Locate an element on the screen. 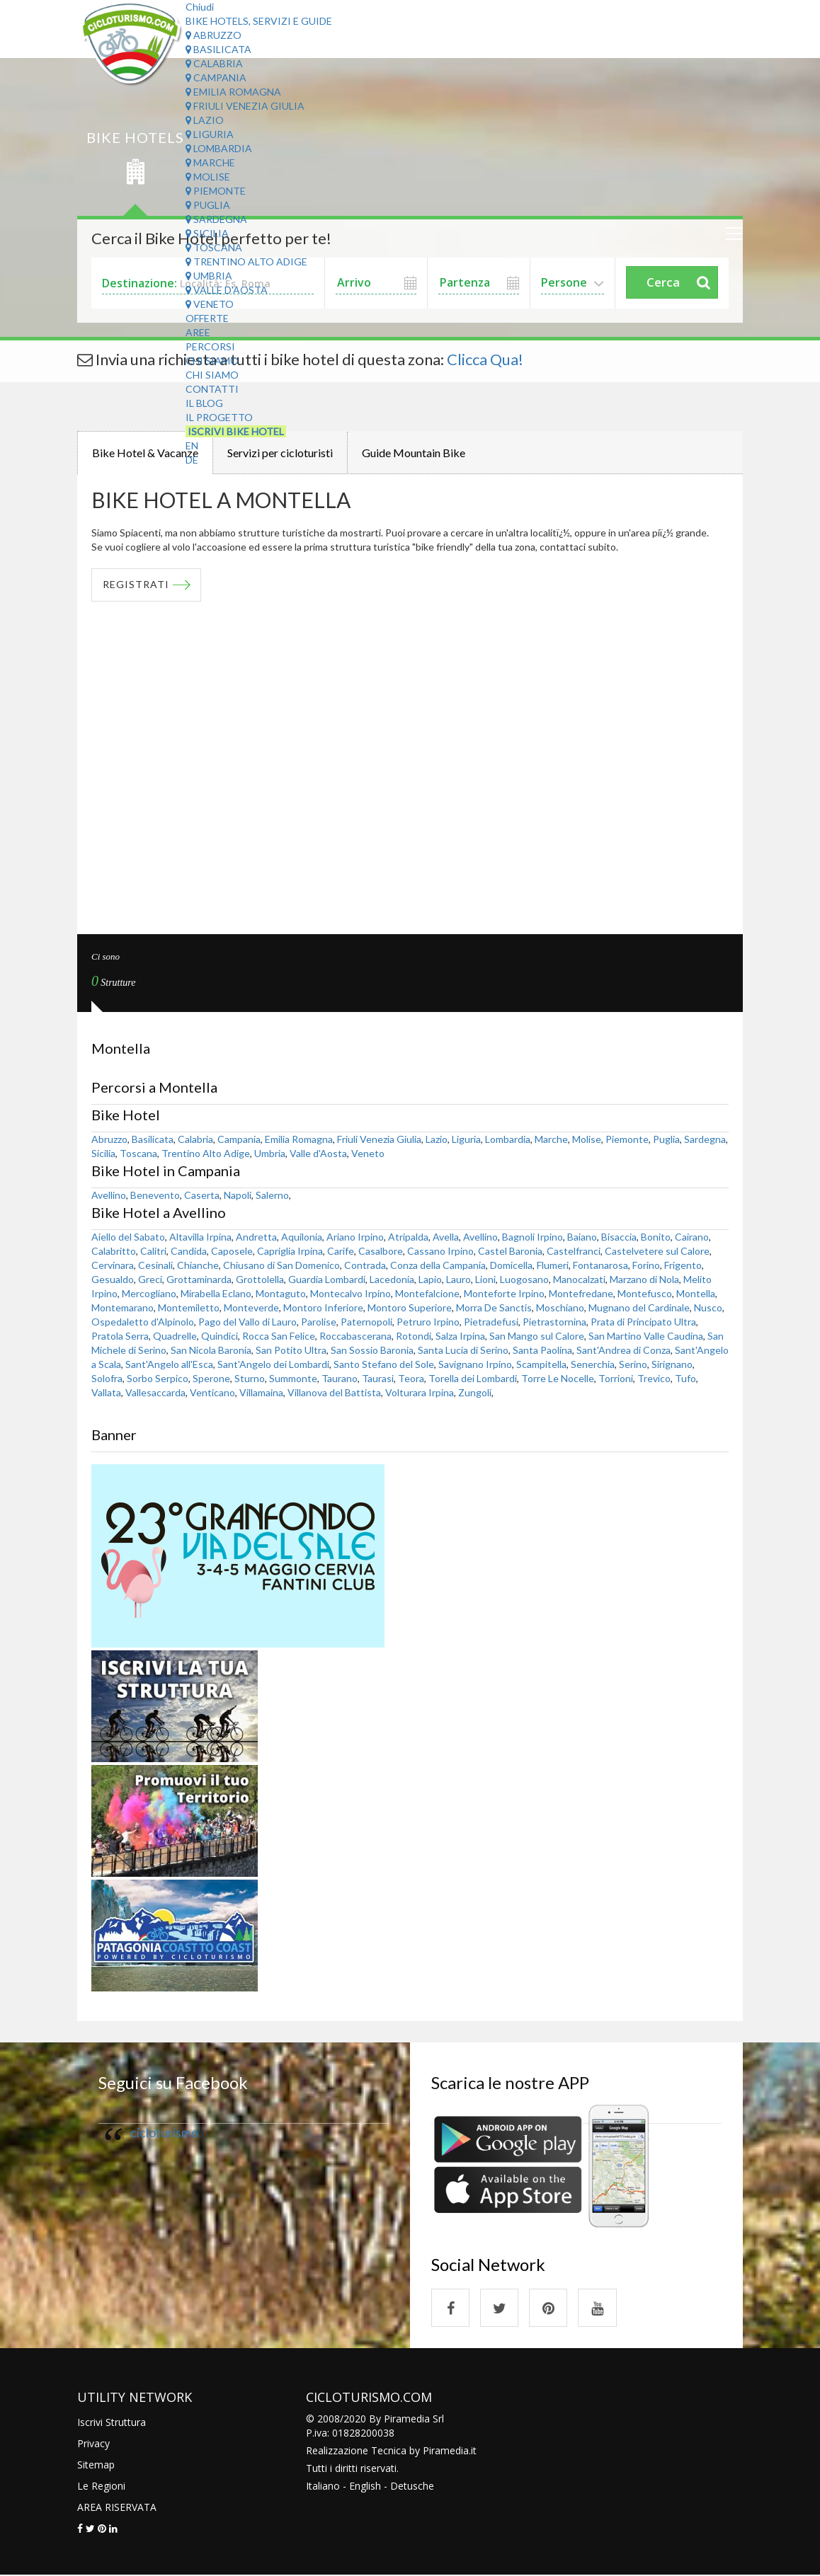 The width and height of the screenshot is (820, 2576). Villamaina is located at coordinates (261, 1392).